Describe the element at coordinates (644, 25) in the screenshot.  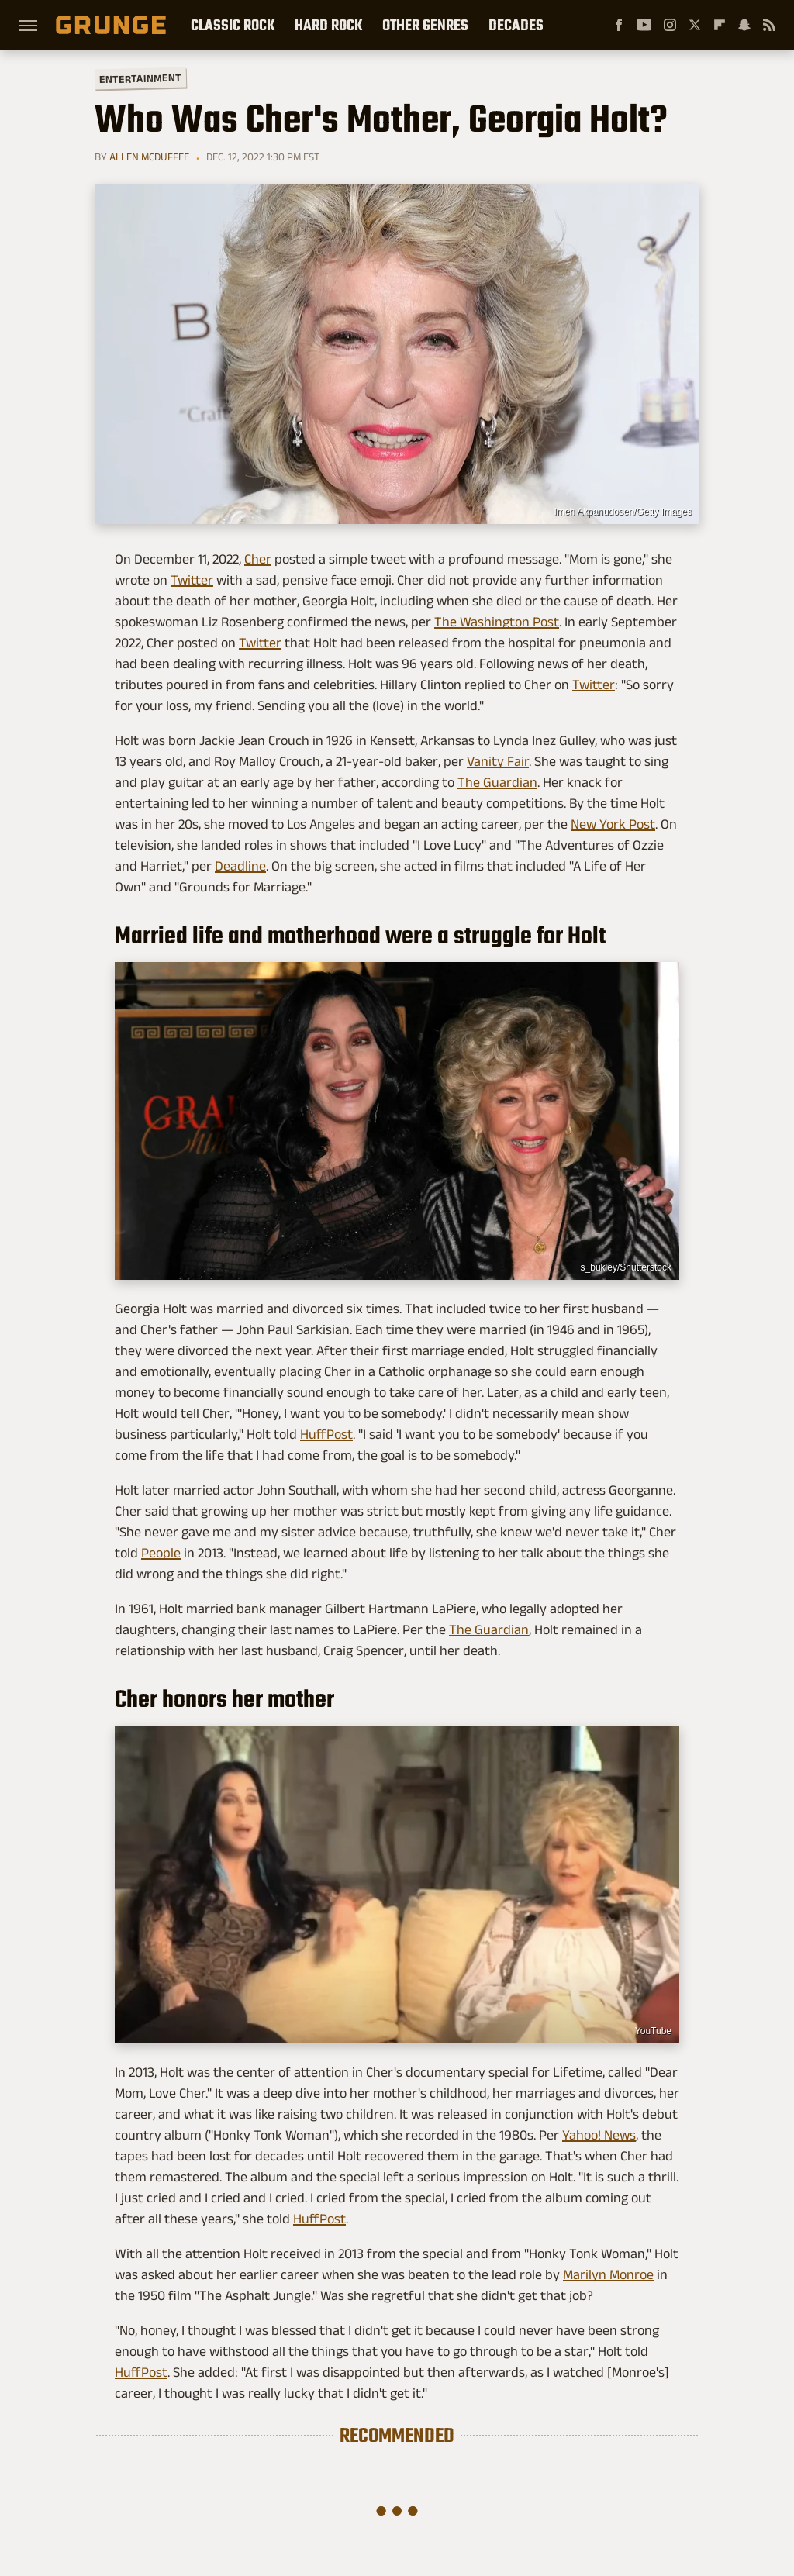
I see `[YouTube]` at that location.